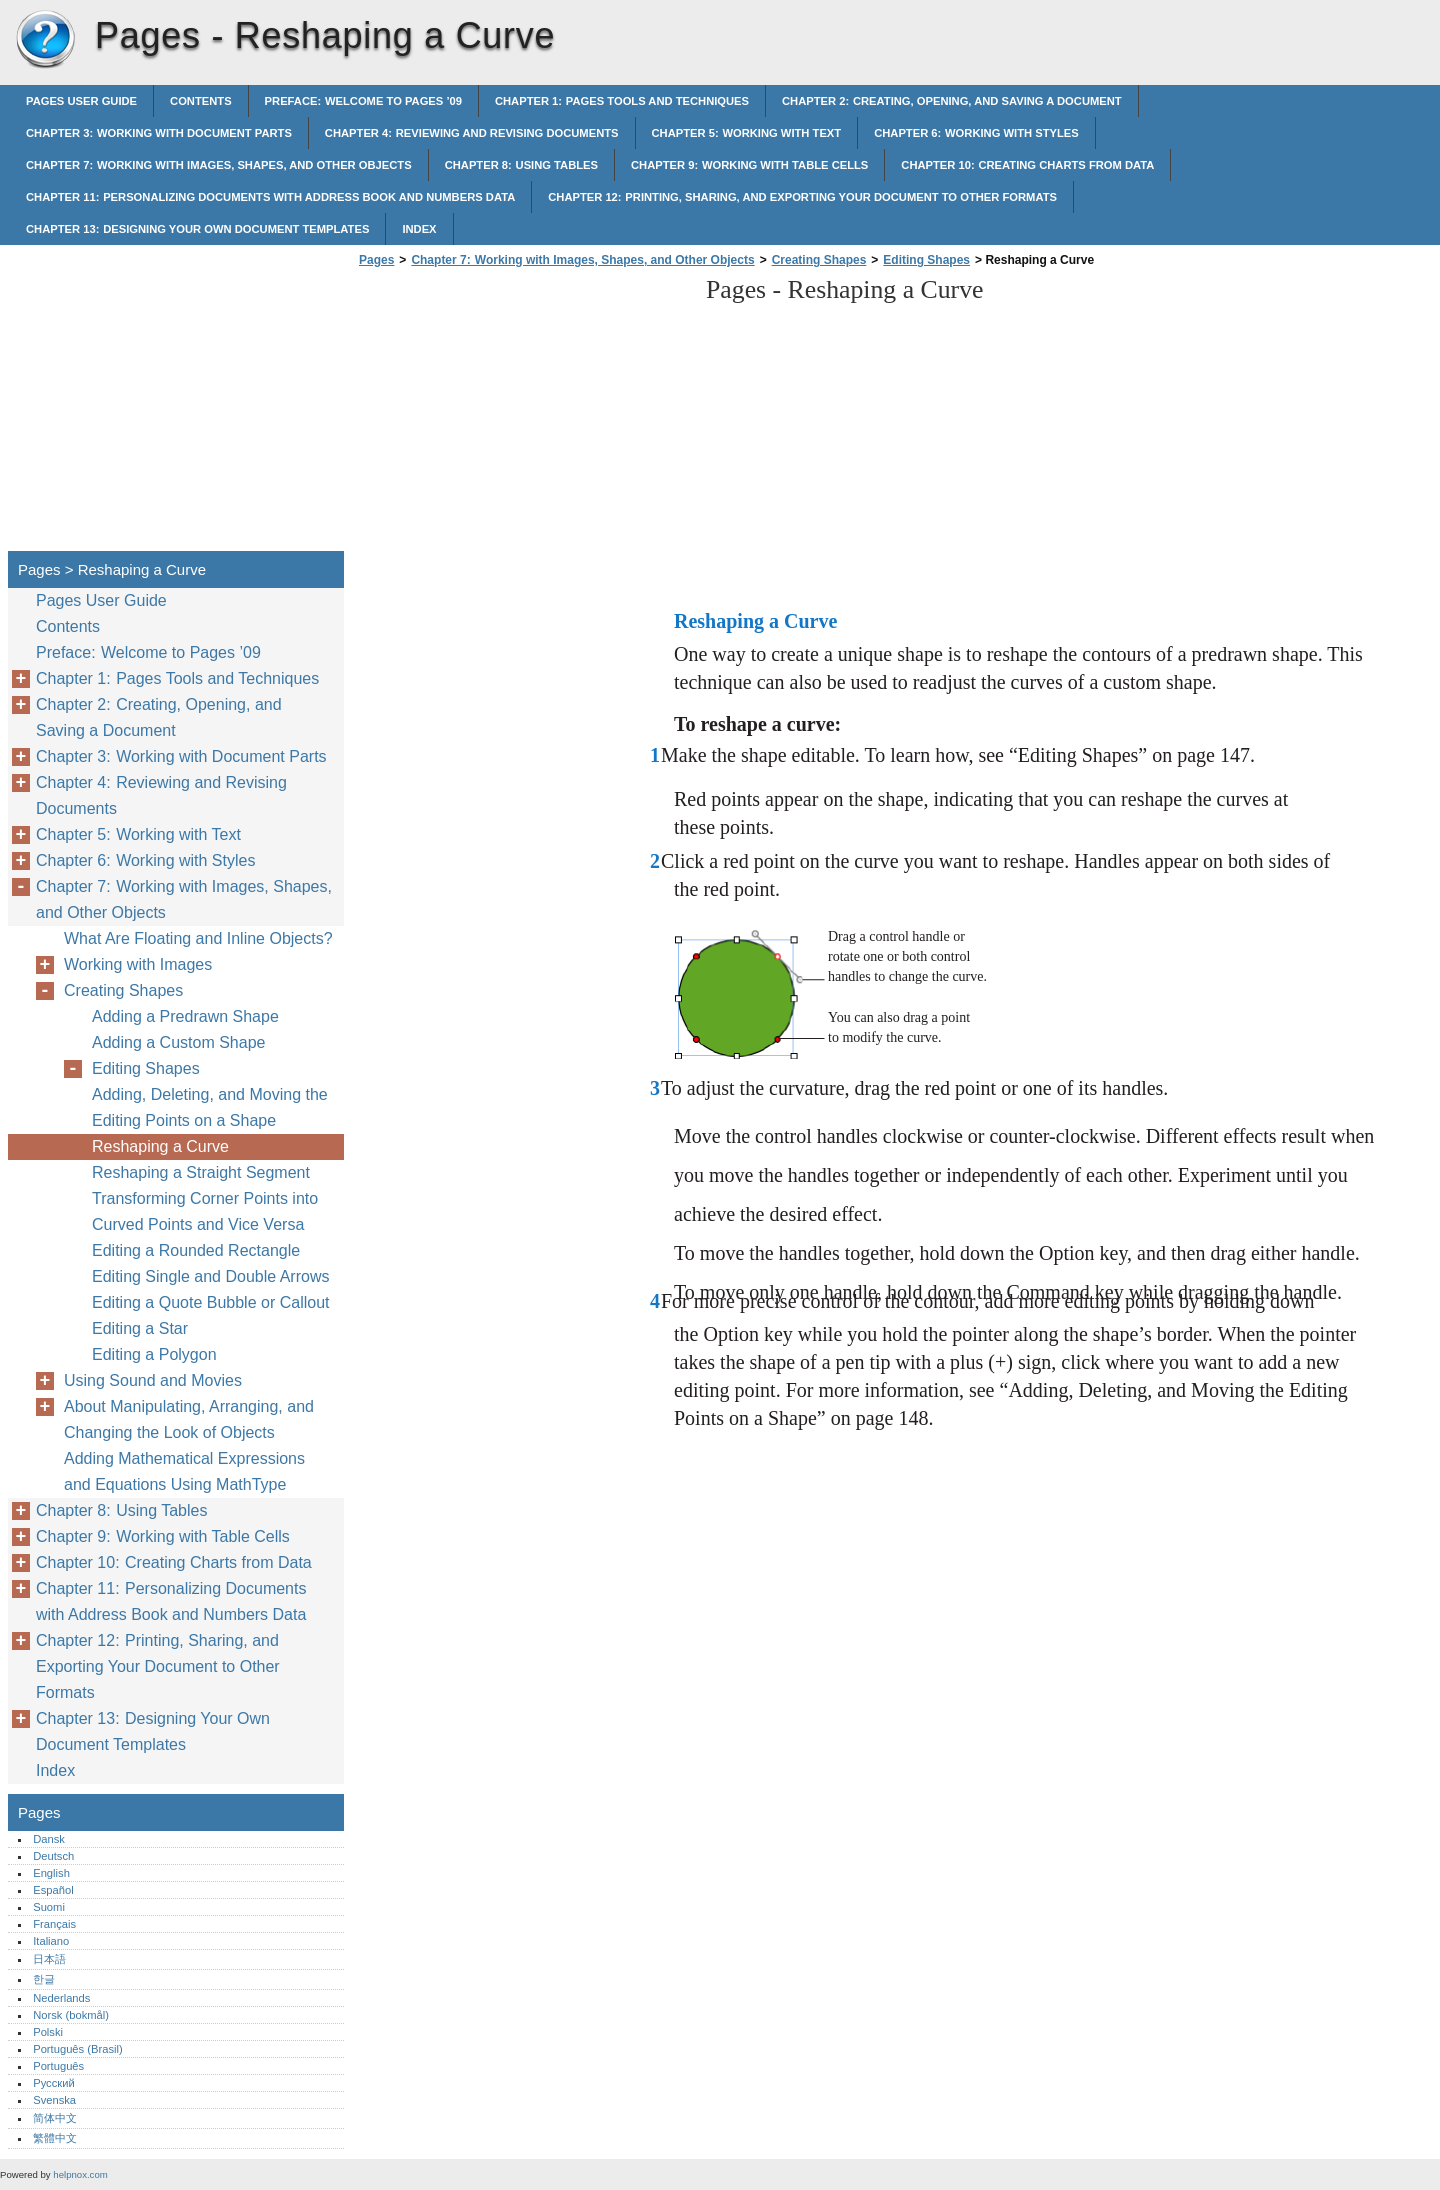  What do you see at coordinates (58, 2066) in the screenshot?
I see `Português‎` at bounding box center [58, 2066].